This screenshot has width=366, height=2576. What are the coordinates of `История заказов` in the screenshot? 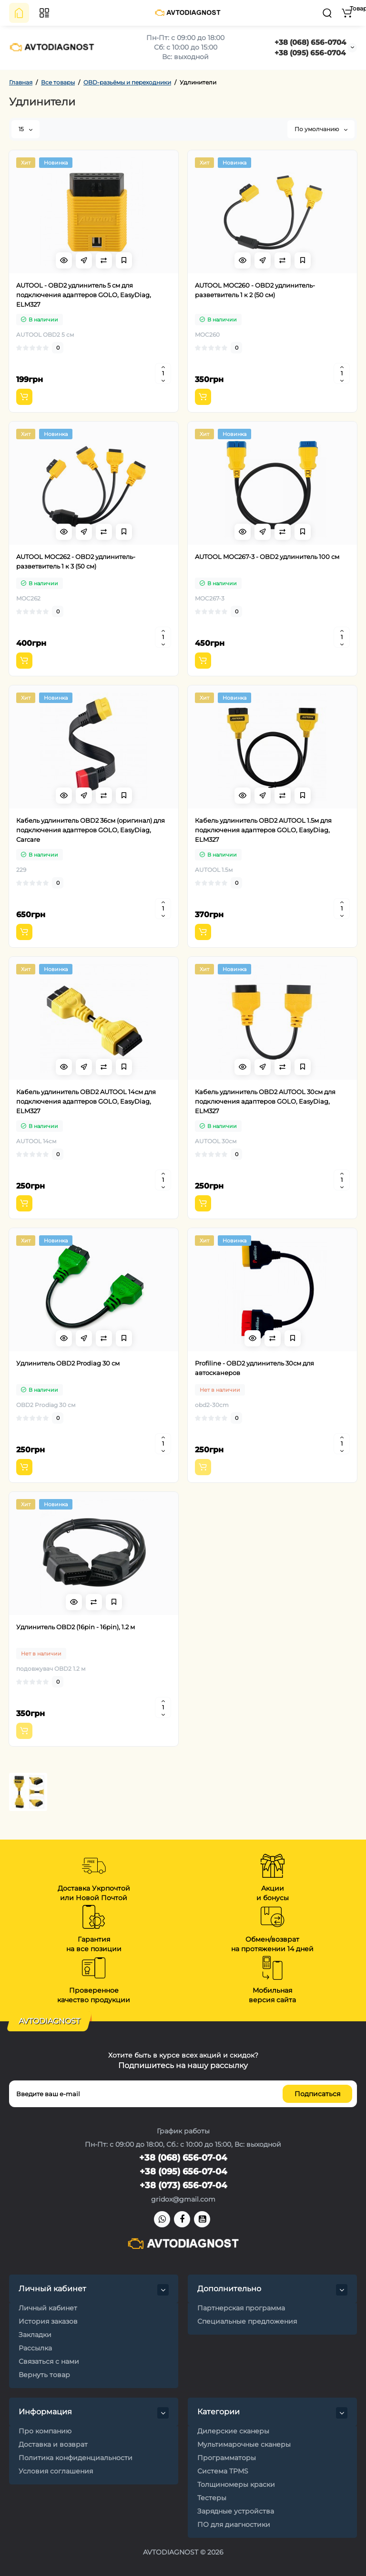 It's located at (48, 2321).